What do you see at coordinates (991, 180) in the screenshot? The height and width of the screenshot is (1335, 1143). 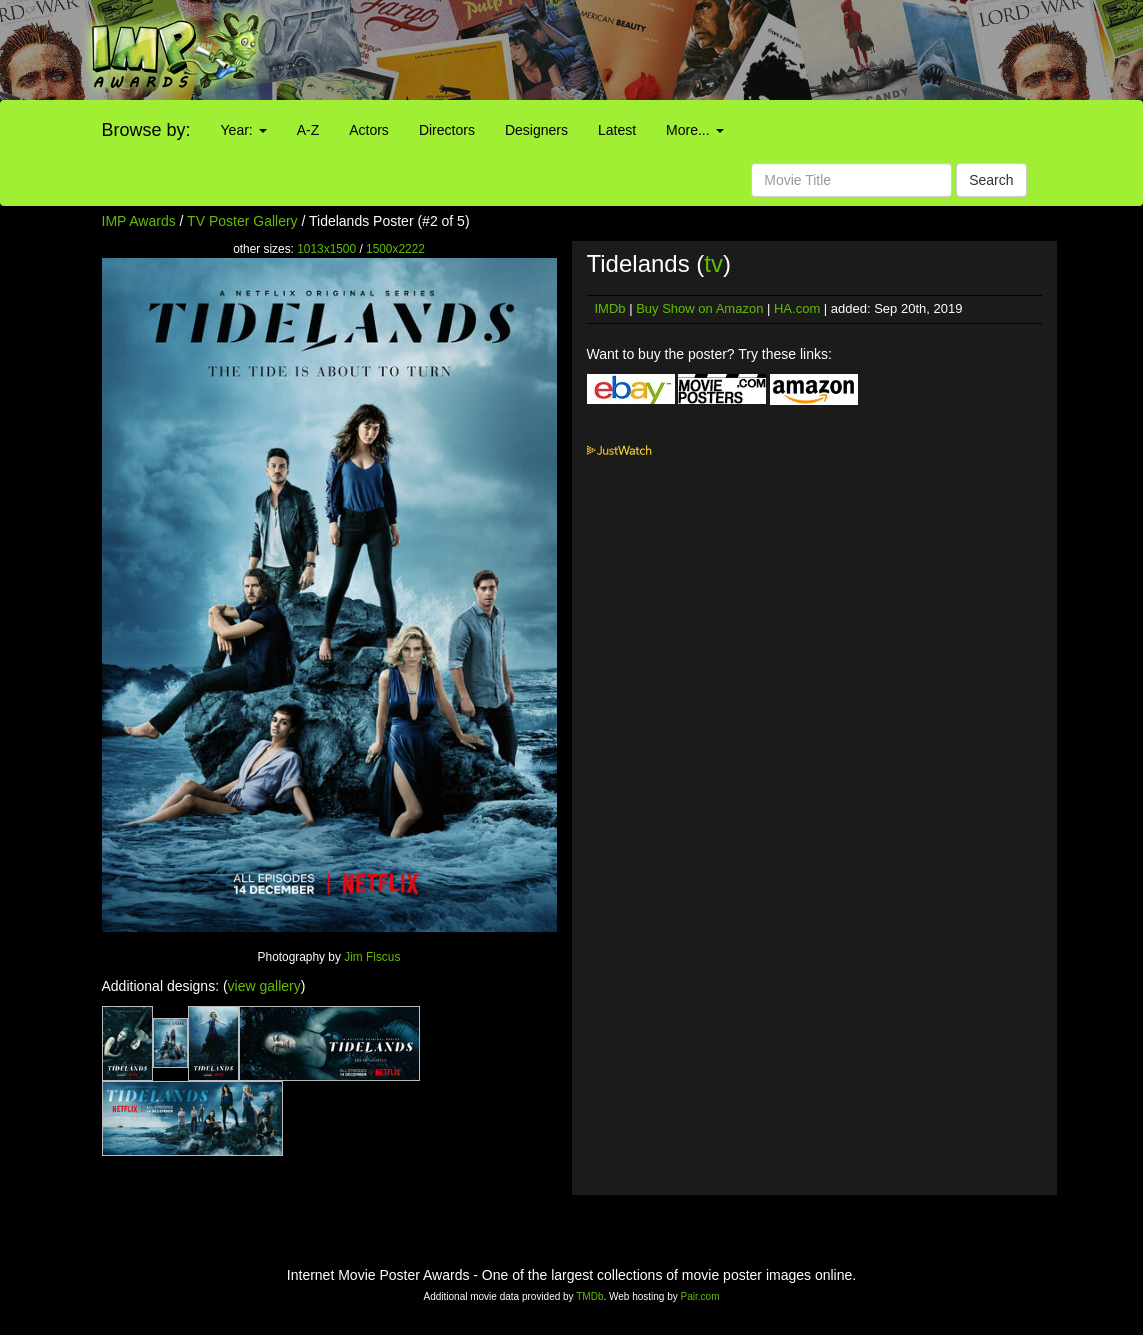 I see `Search` at bounding box center [991, 180].